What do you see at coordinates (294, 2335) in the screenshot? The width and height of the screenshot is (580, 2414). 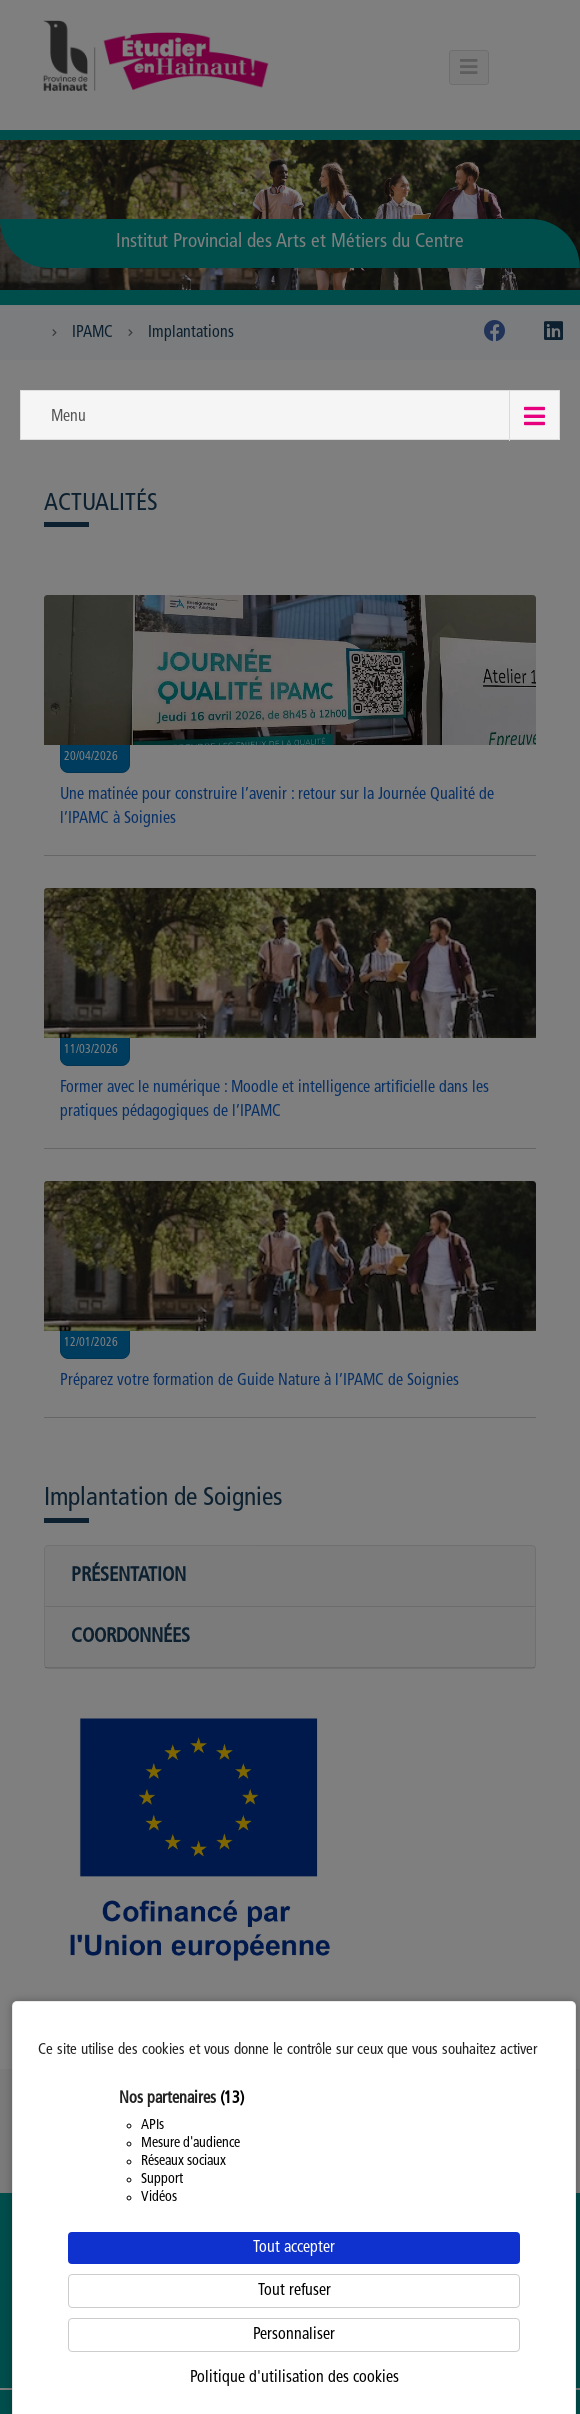 I see `Personnaliser [Personnaliser (fenêtre modale)]` at bounding box center [294, 2335].